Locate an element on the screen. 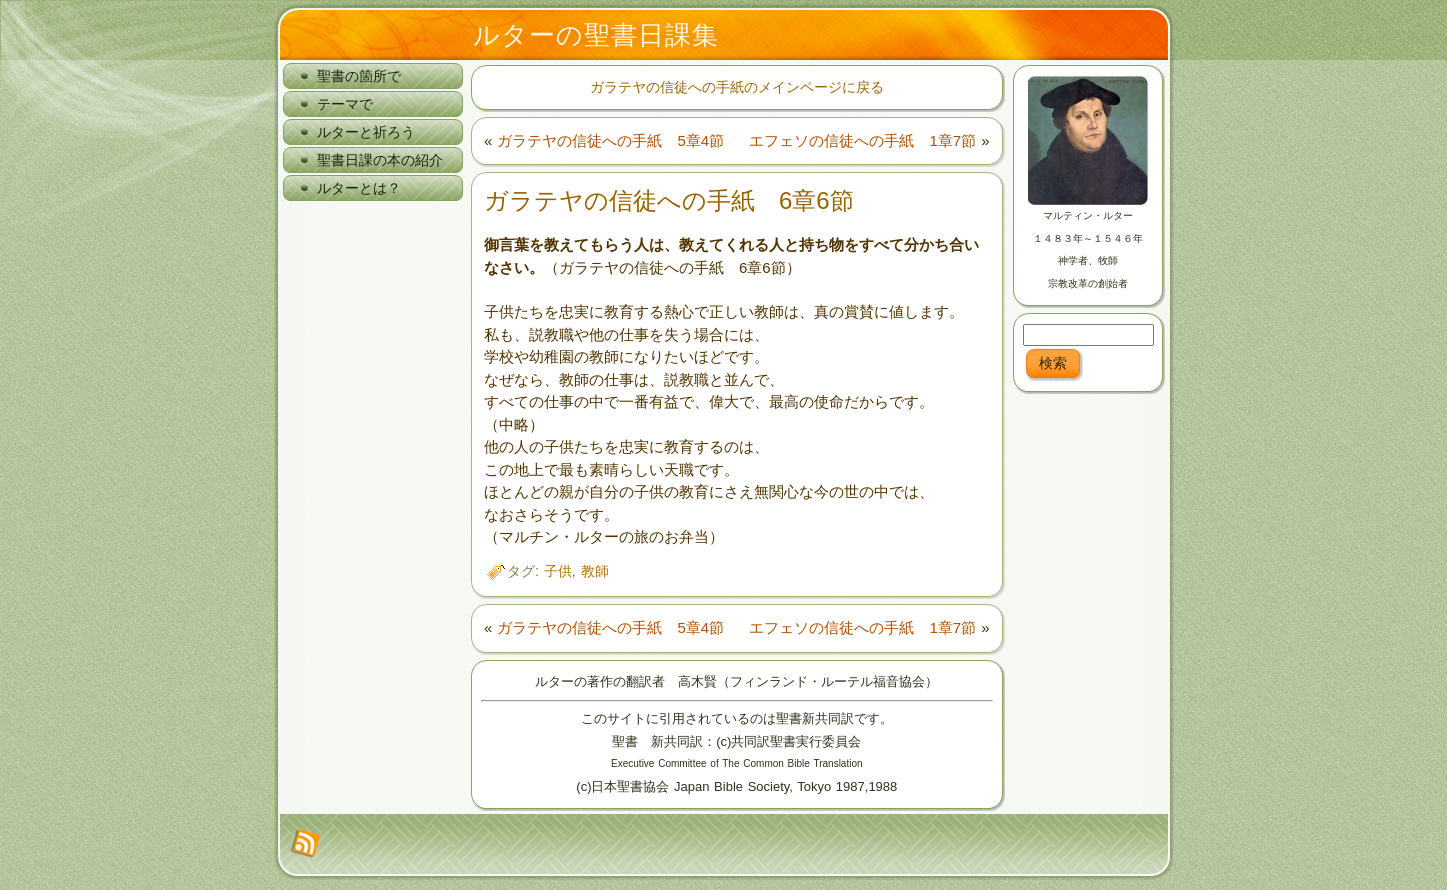 This screenshot has width=1447, height=890. 子供 is located at coordinates (558, 571).